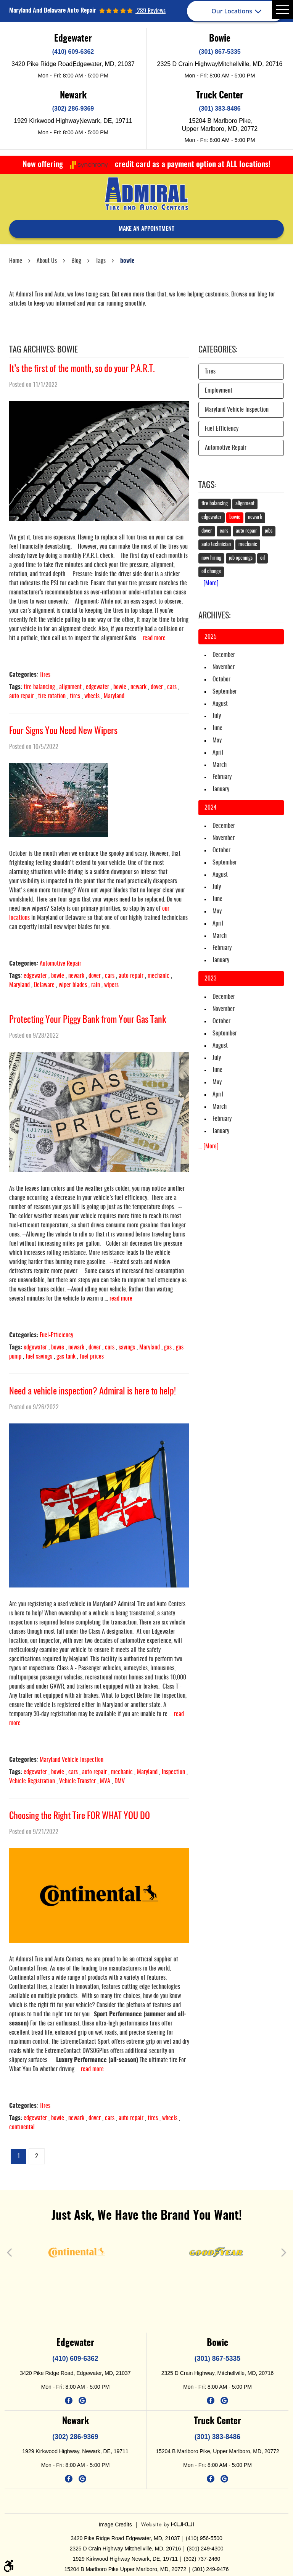  Describe the element at coordinates (211, 571) in the screenshot. I see `oil change` at that location.